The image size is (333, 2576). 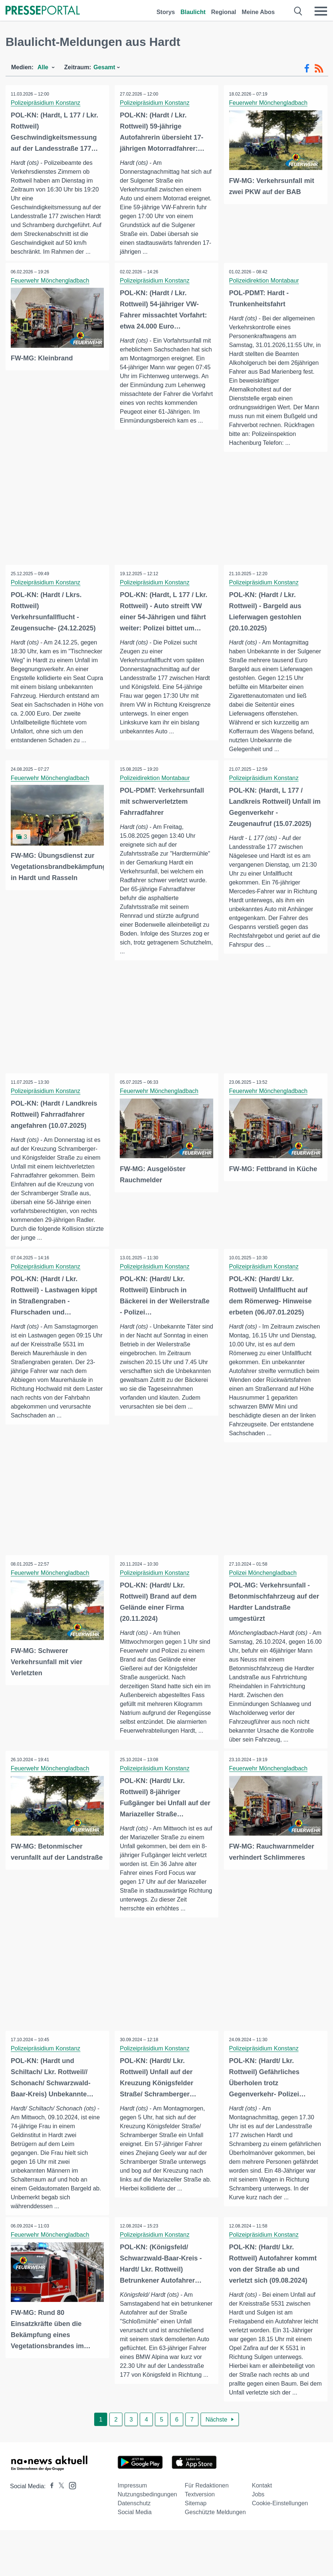 What do you see at coordinates (269, 103) in the screenshot?
I see `Feuerwehr Mönchengladbach` at bounding box center [269, 103].